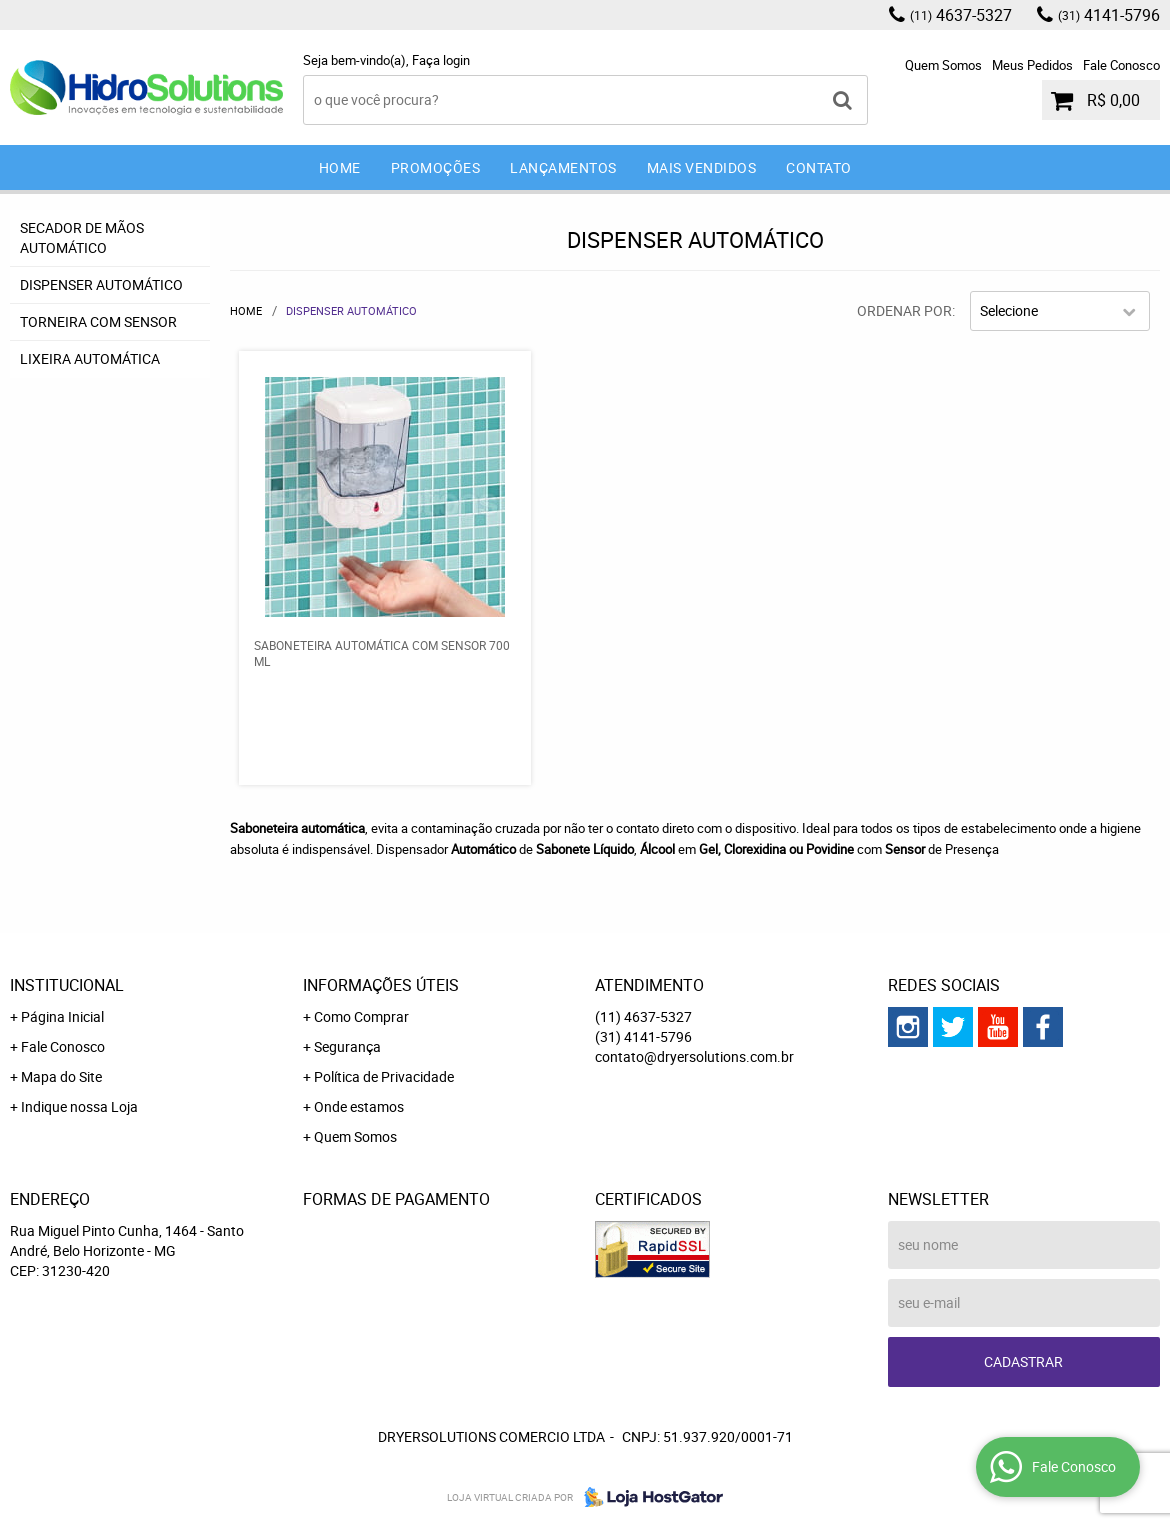  What do you see at coordinates (61, 1076) in the screenshot?
I see `Mapa do Site` at bounding box center [61, 1076].